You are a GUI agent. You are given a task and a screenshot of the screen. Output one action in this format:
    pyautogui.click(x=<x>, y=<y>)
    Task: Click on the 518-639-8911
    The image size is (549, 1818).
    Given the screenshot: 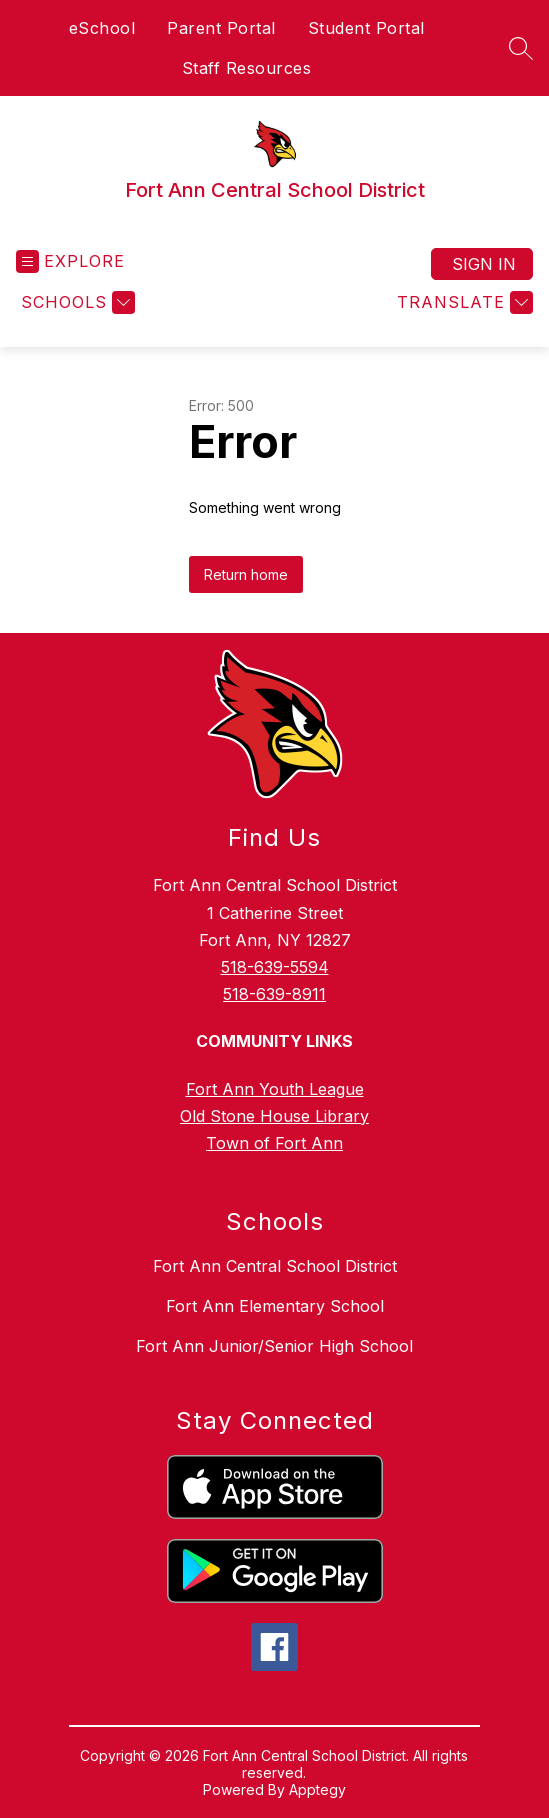 What is the action you would take?
    pyautogui.click(x=274, y=994)
    